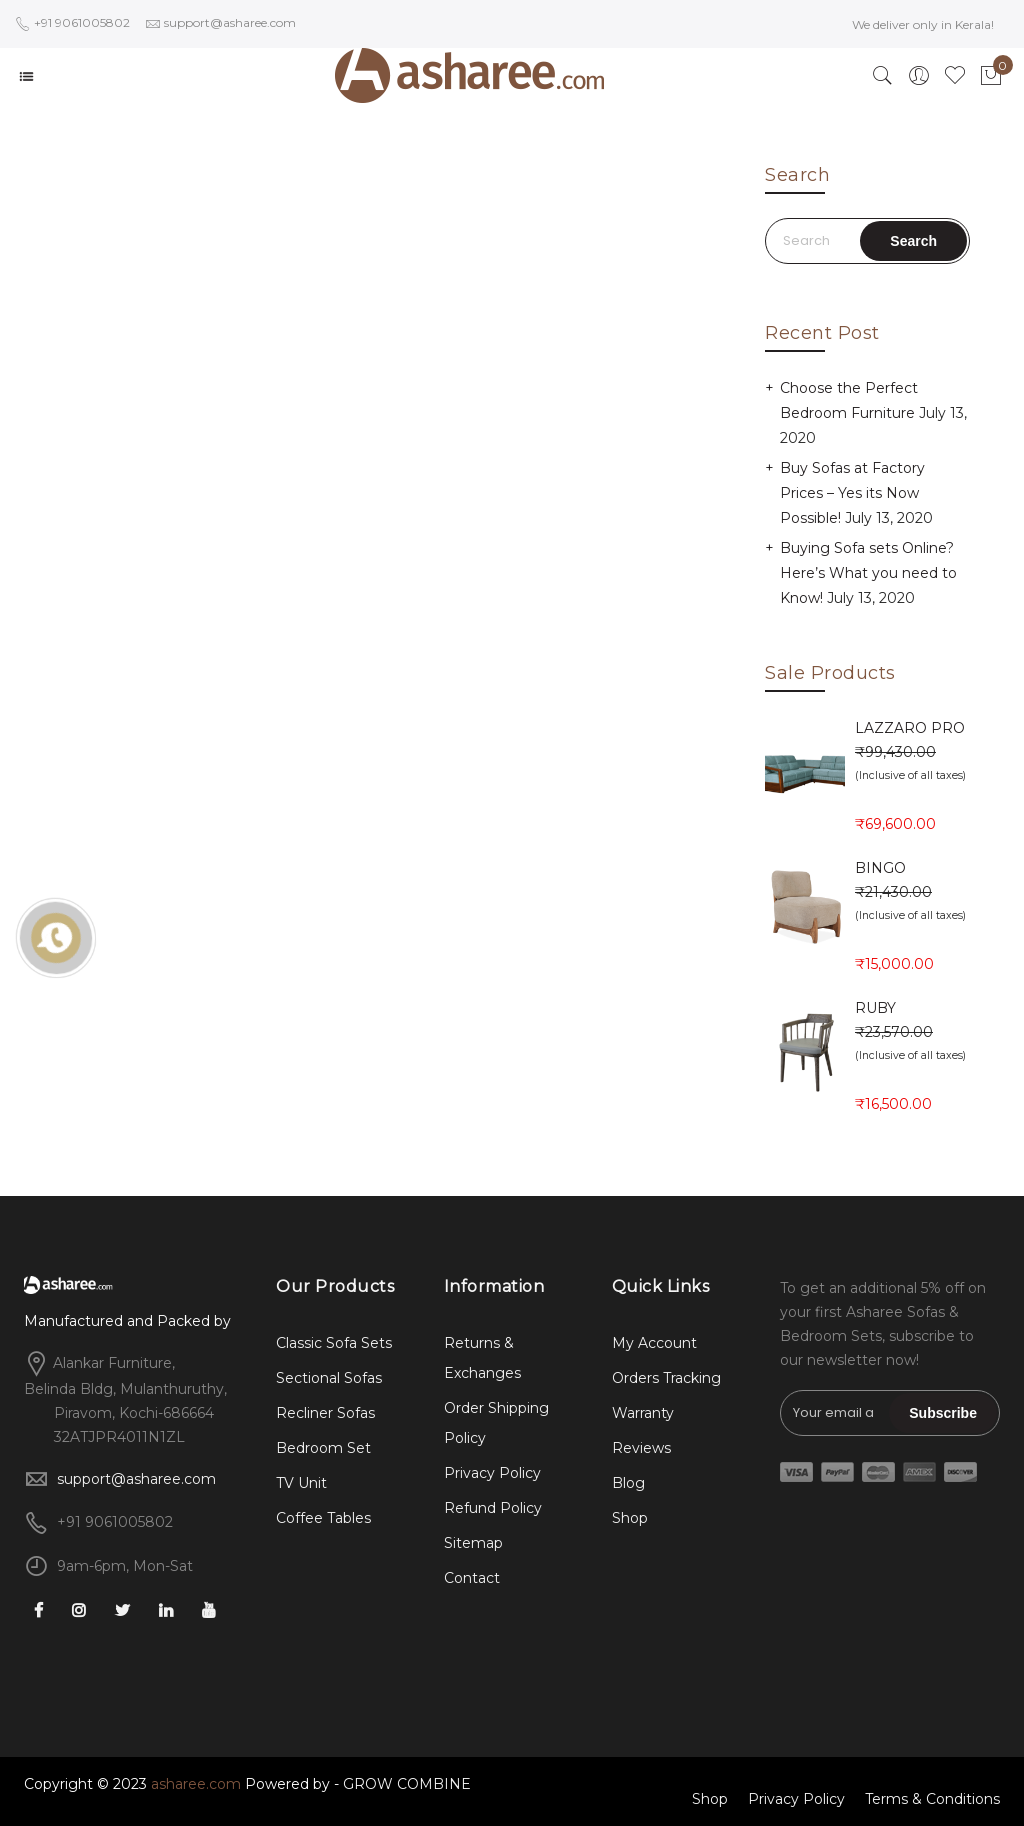  Describe the element at coordinates (323, 1518) in the screenshot. I see `Coffee Tables` at that location.